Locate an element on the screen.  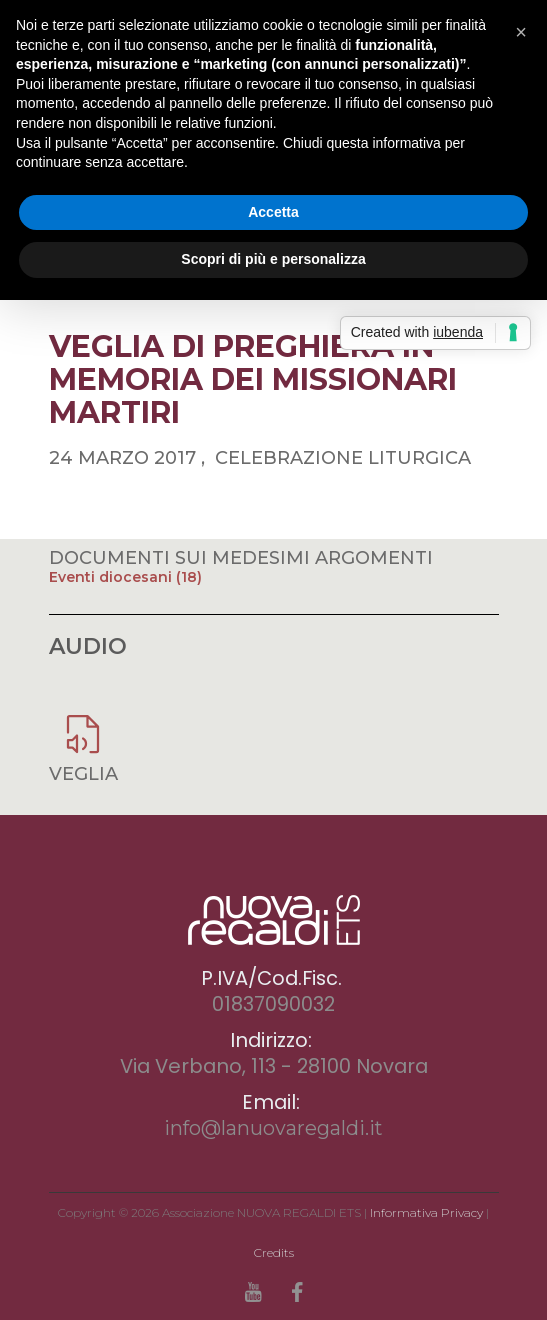
Informativa Privacy is located at coordinates (426, 1212).